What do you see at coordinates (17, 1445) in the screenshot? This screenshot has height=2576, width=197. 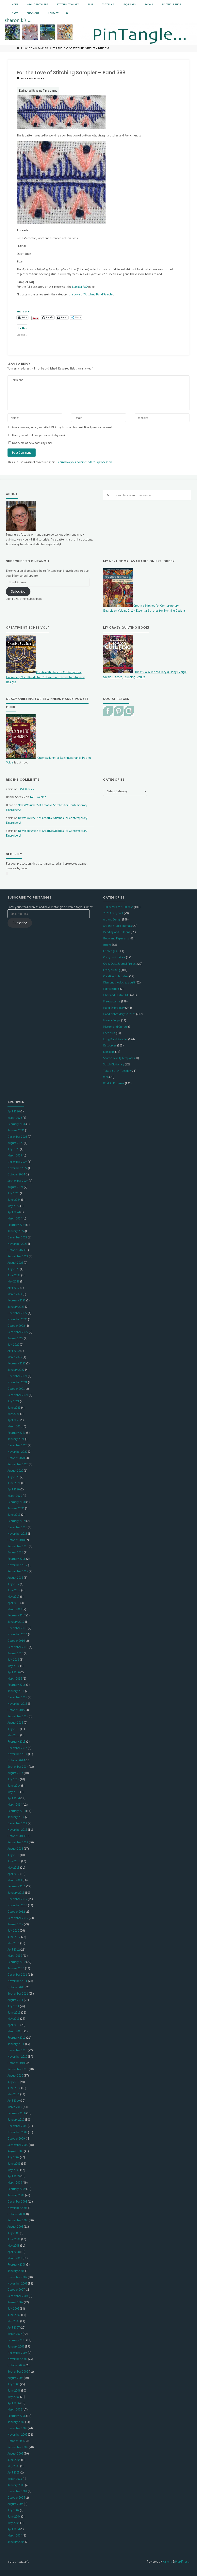 I see `December 2020` at bounding box center [17, 1445].